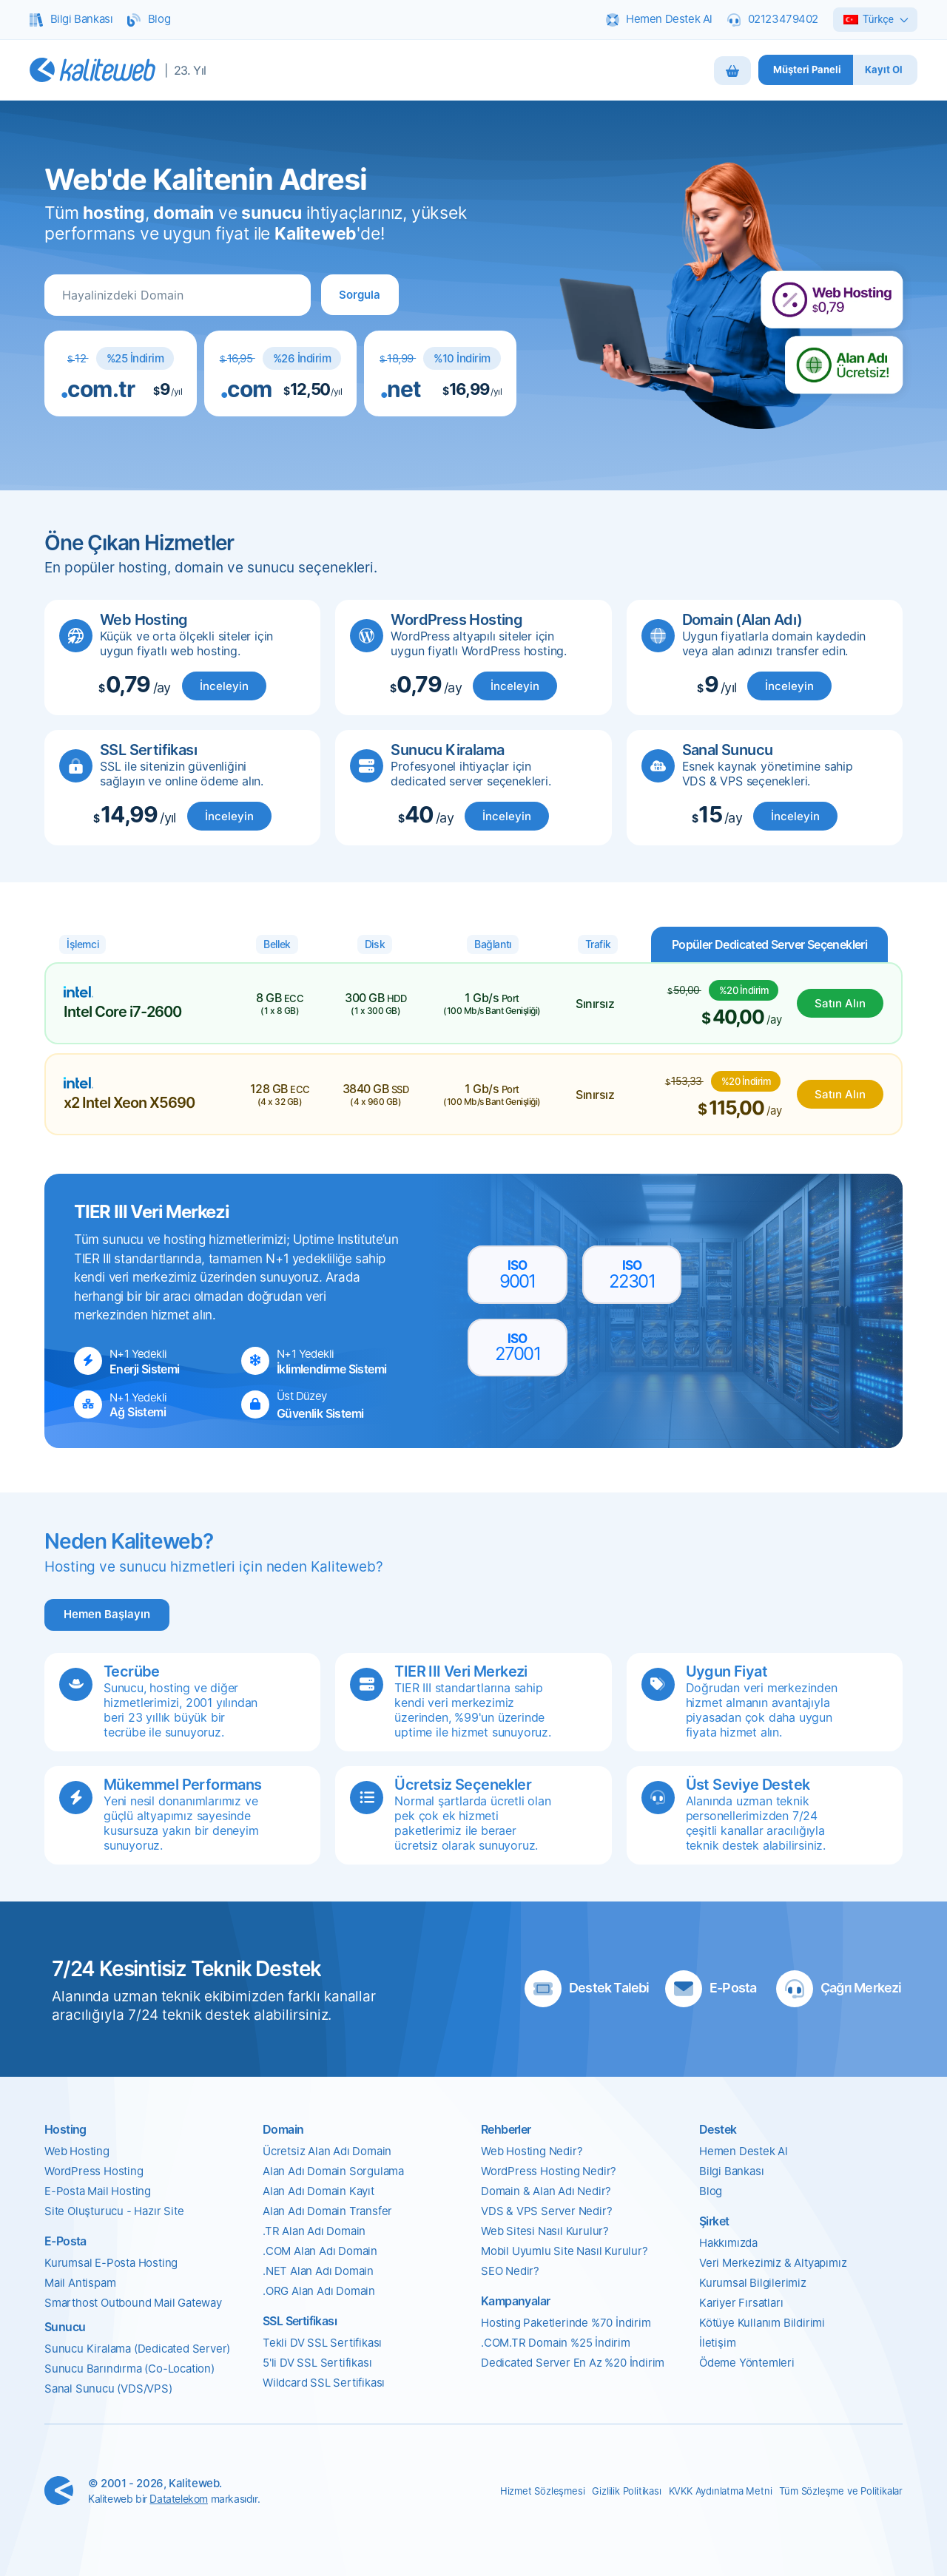 Image resolution: width=947 pixels, height=2576 pixels. What do you see at coordinates (531, 2151) in the screenshot?
I see `Web Hosting Nedir?` at bounding box center [531, 2151].